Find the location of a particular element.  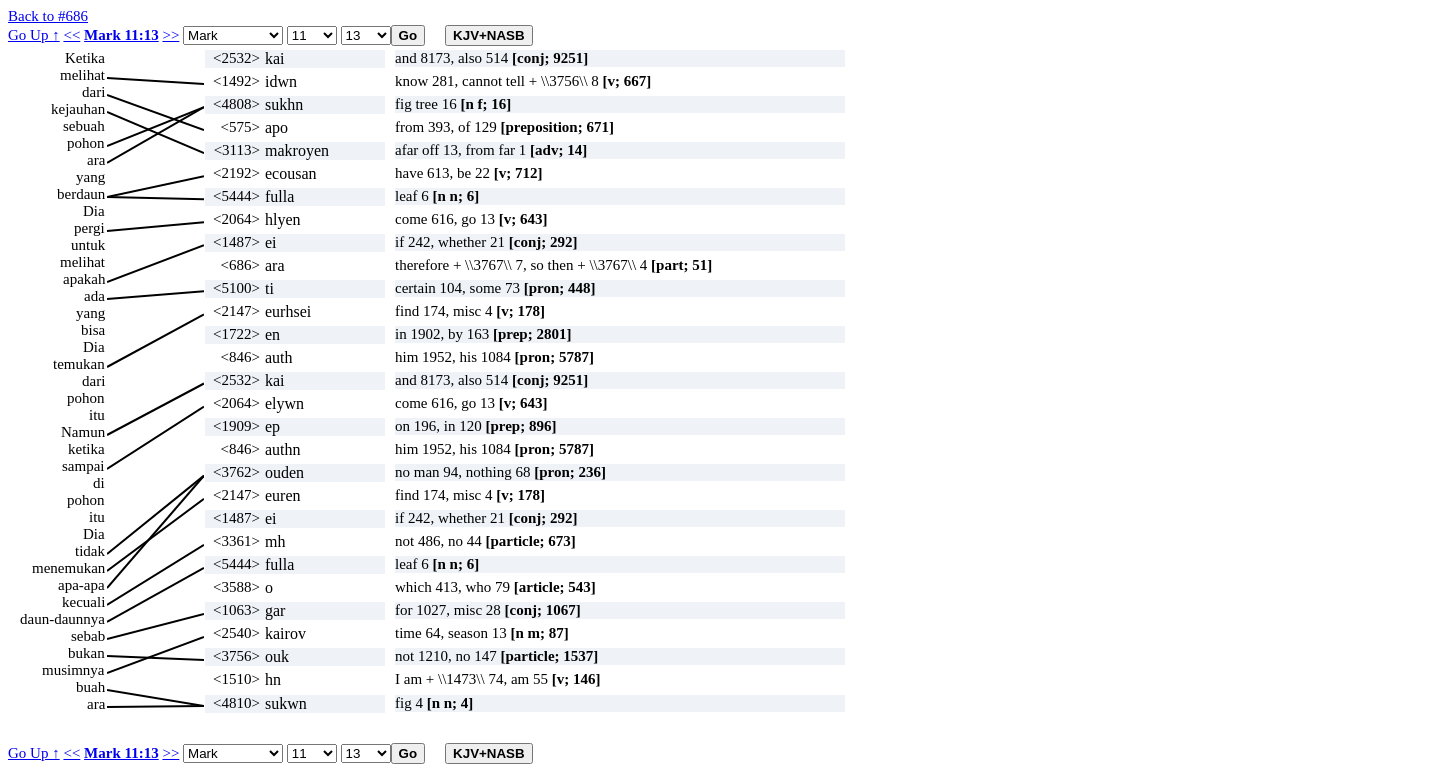

temukan is located at coordinates (79, 364).